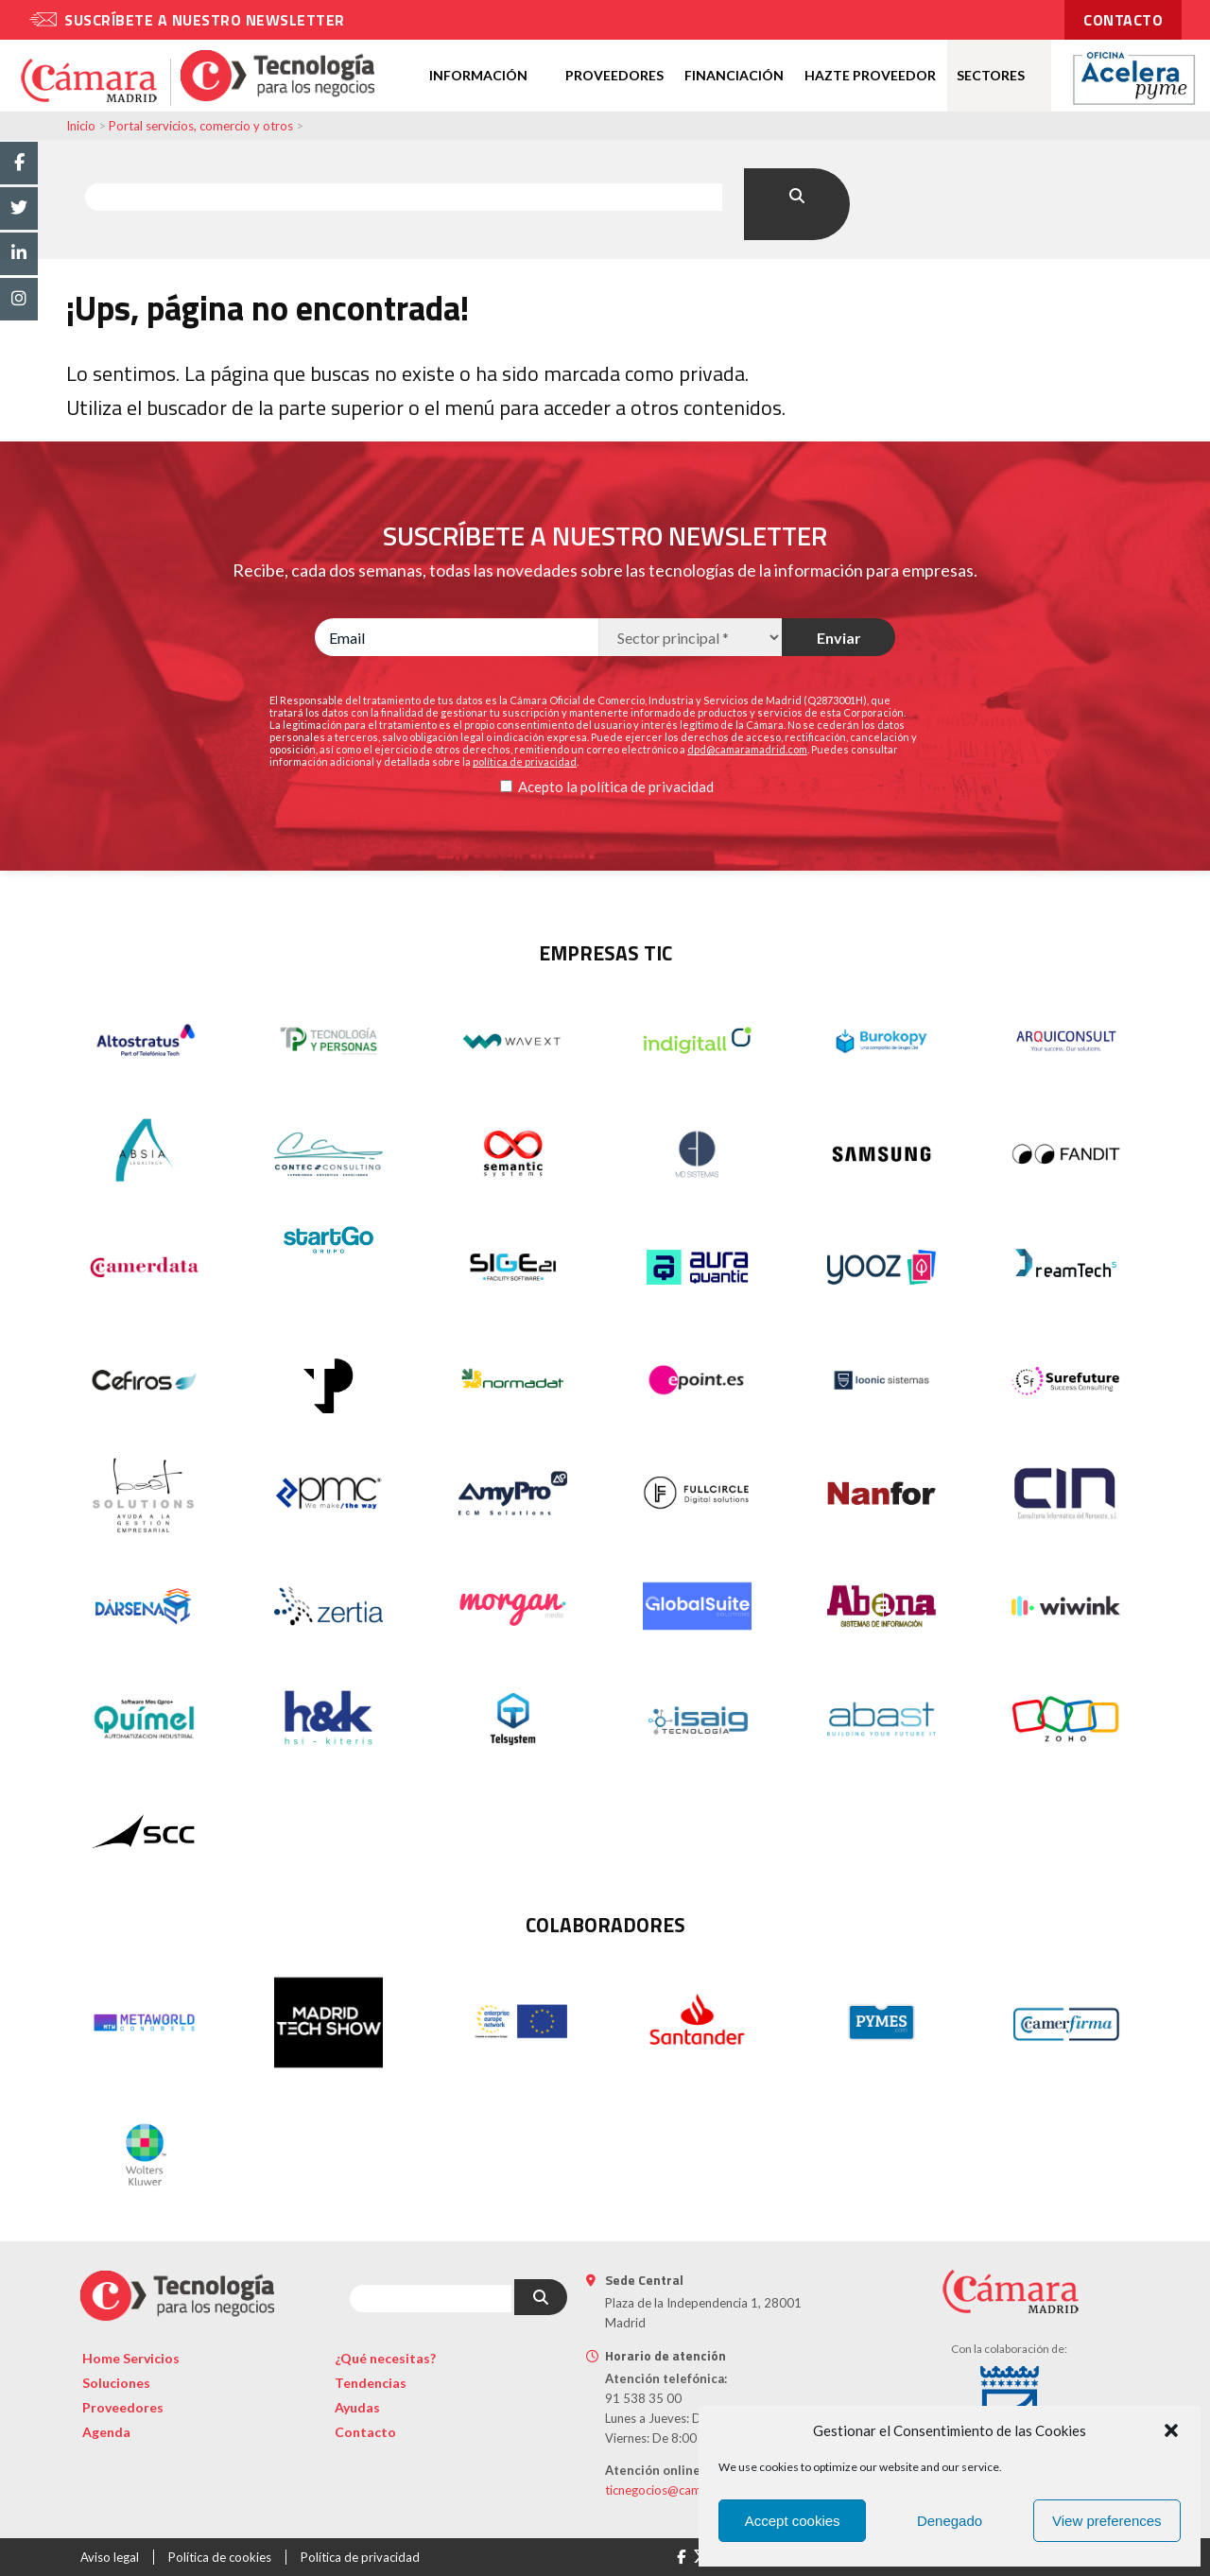 The height and width of the screenshot is (2576, 1210). What do you see at coordinates (365, 2432) in the screenshot?
I see `Contacto` at bounding box center [365, 2432].